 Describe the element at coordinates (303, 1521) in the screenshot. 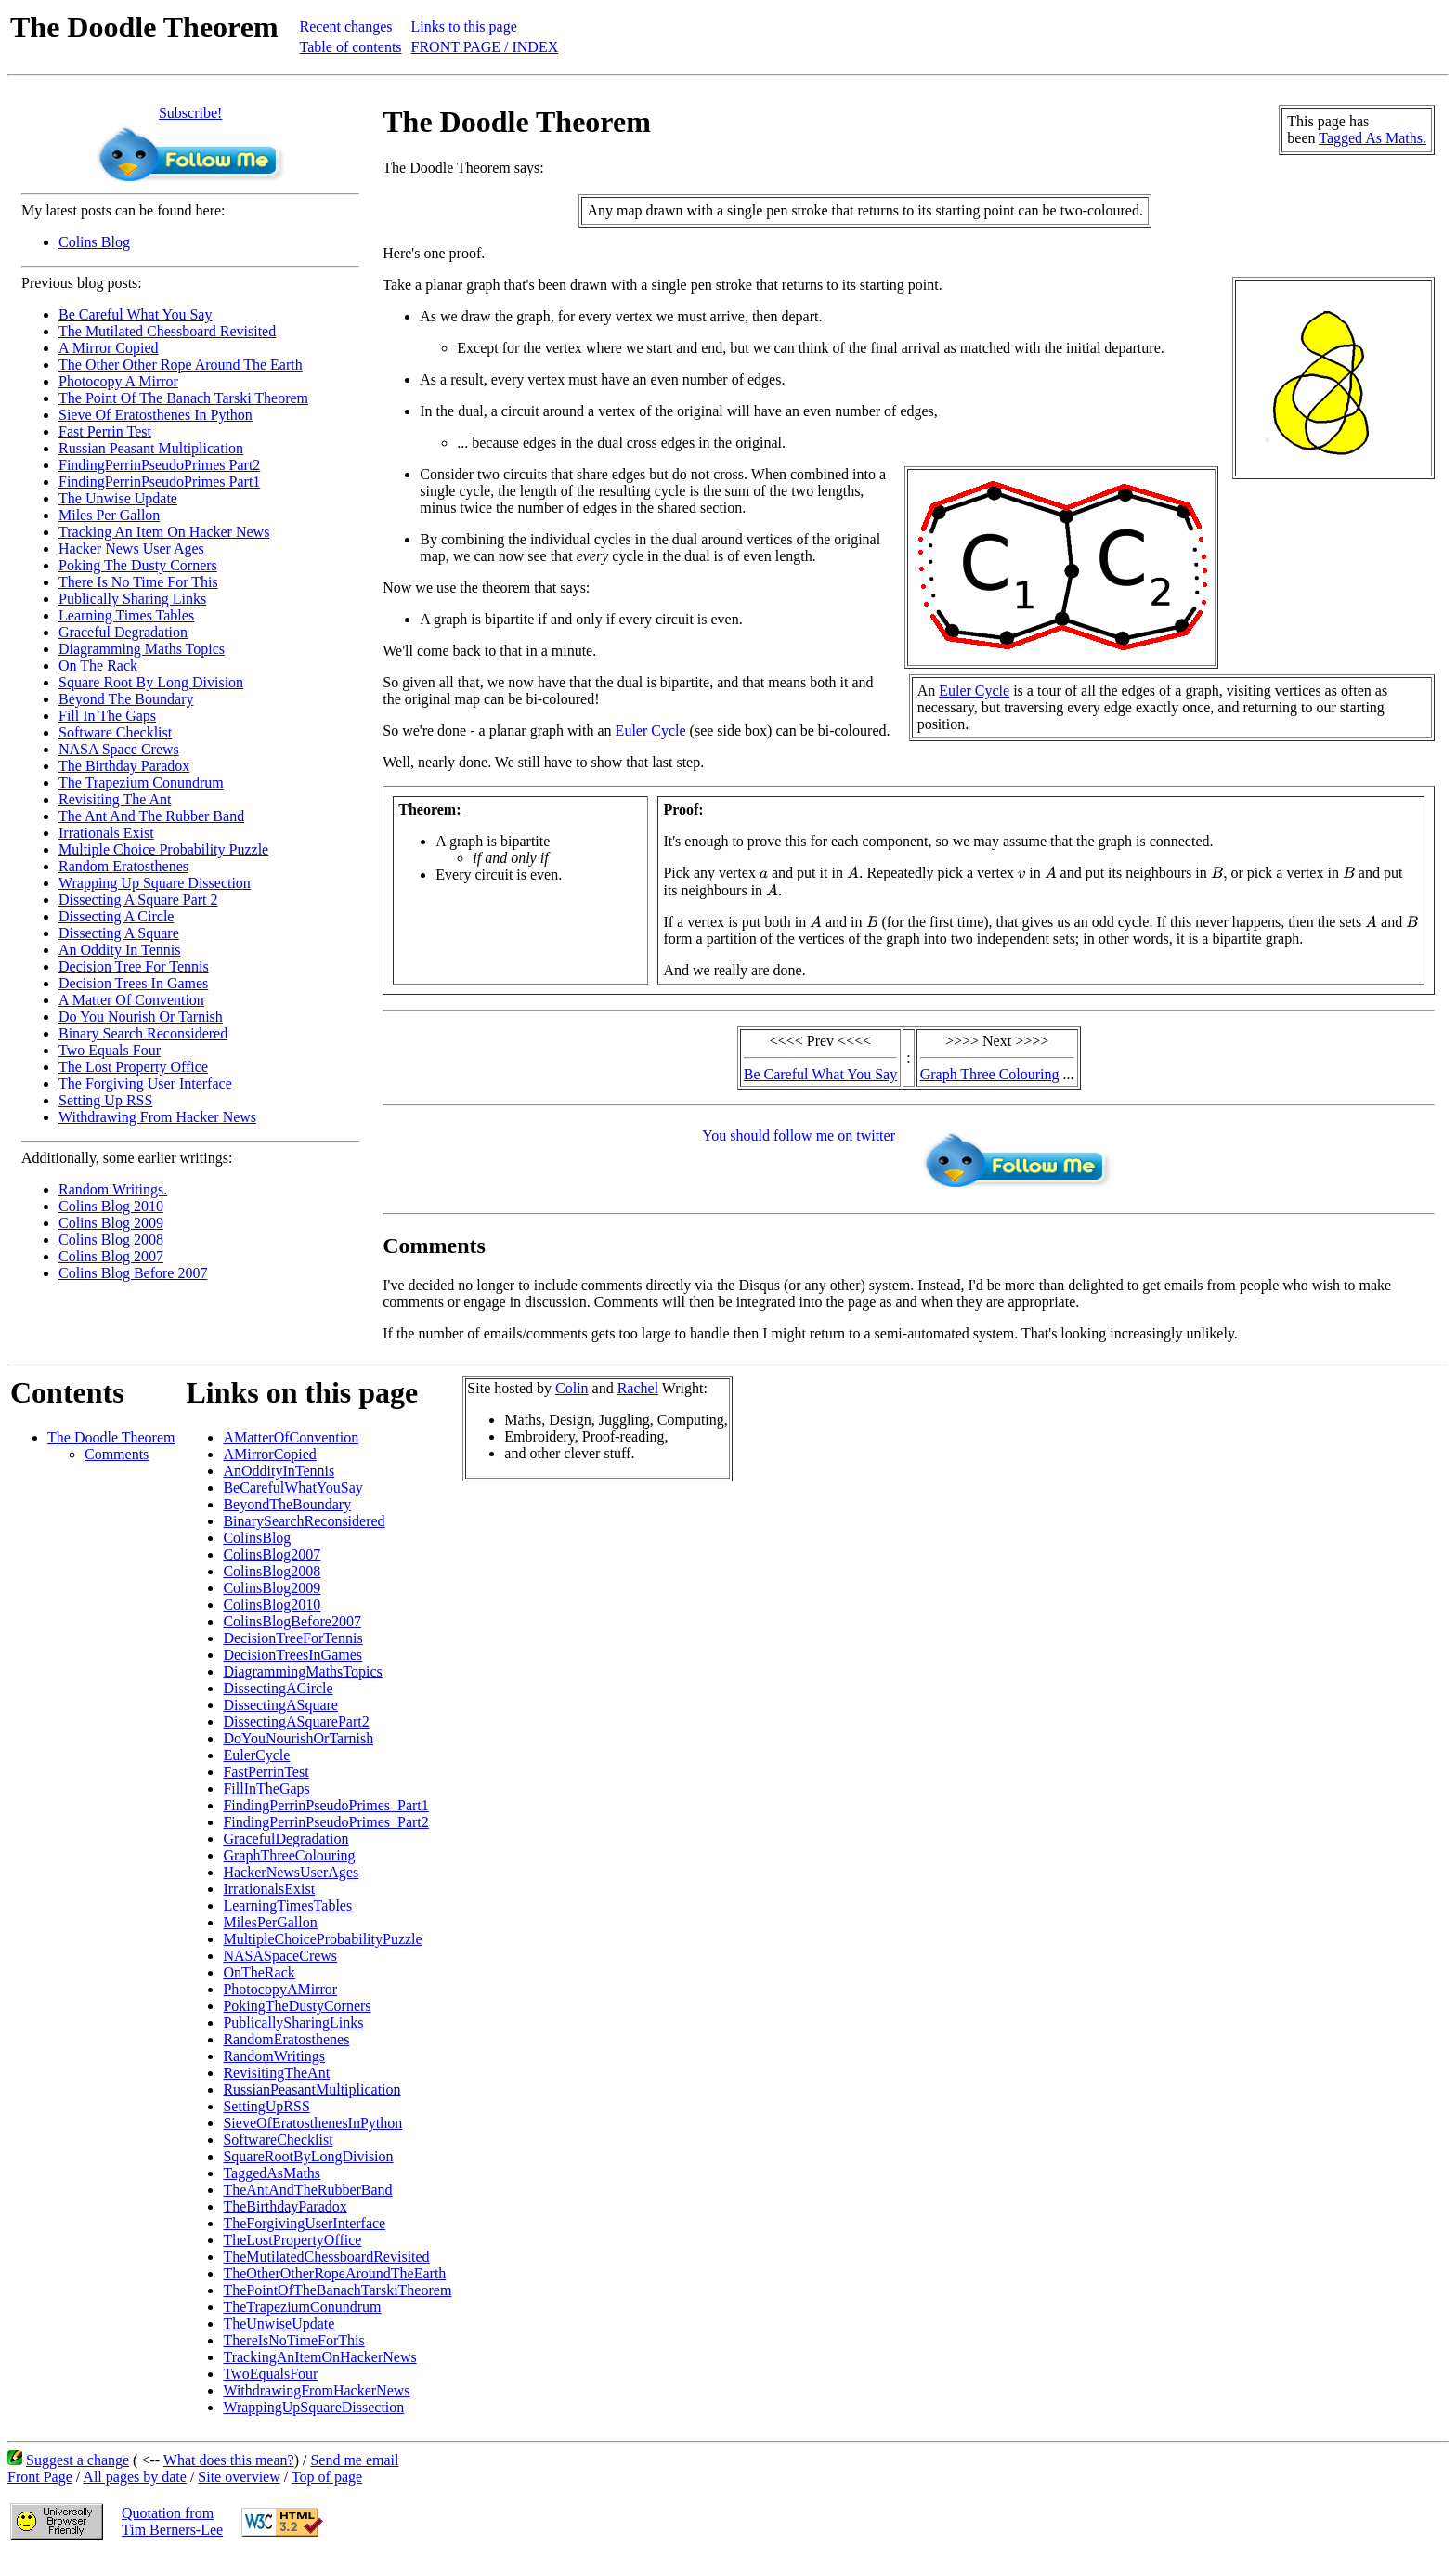

I see `BinarySearchReconsidered` at that location.